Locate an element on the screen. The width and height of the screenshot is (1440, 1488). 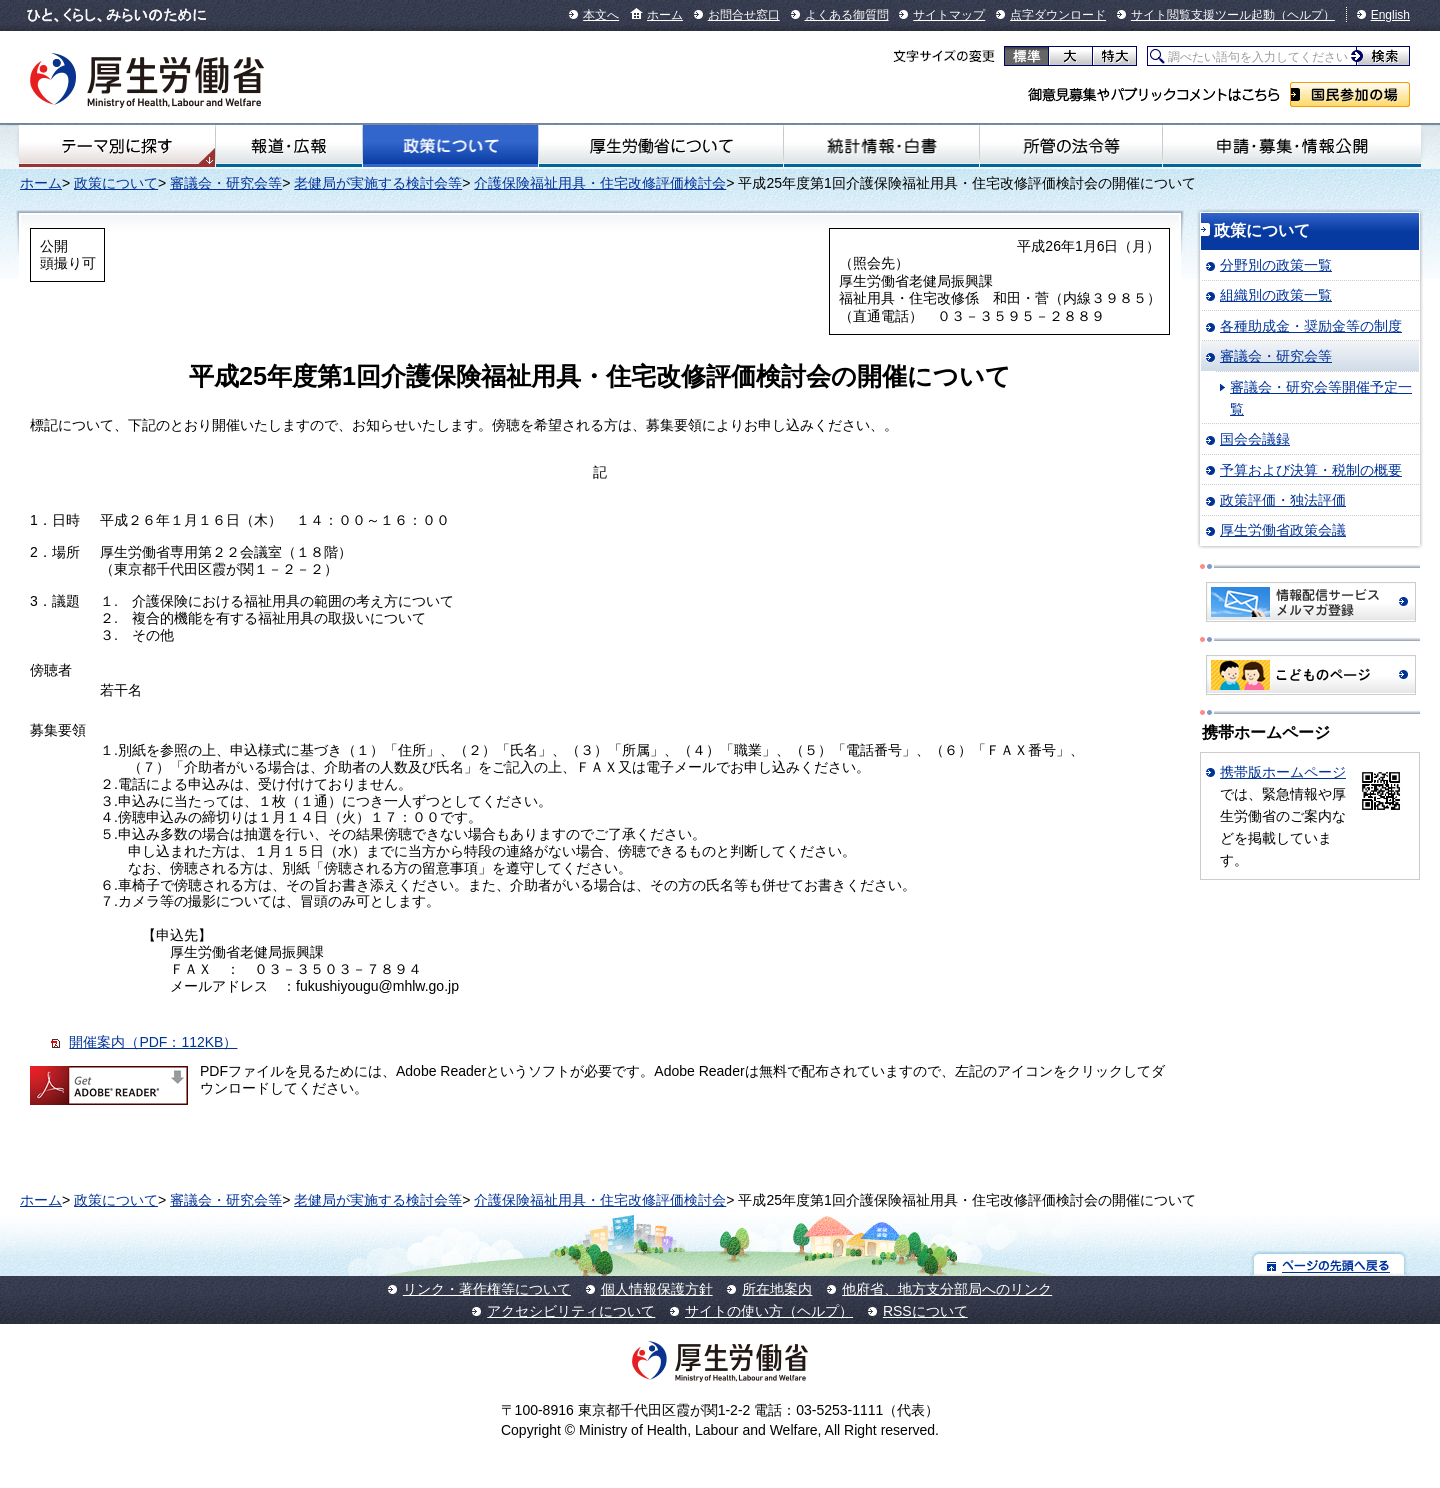
サイトマップ is located at coordinates (949, 15).